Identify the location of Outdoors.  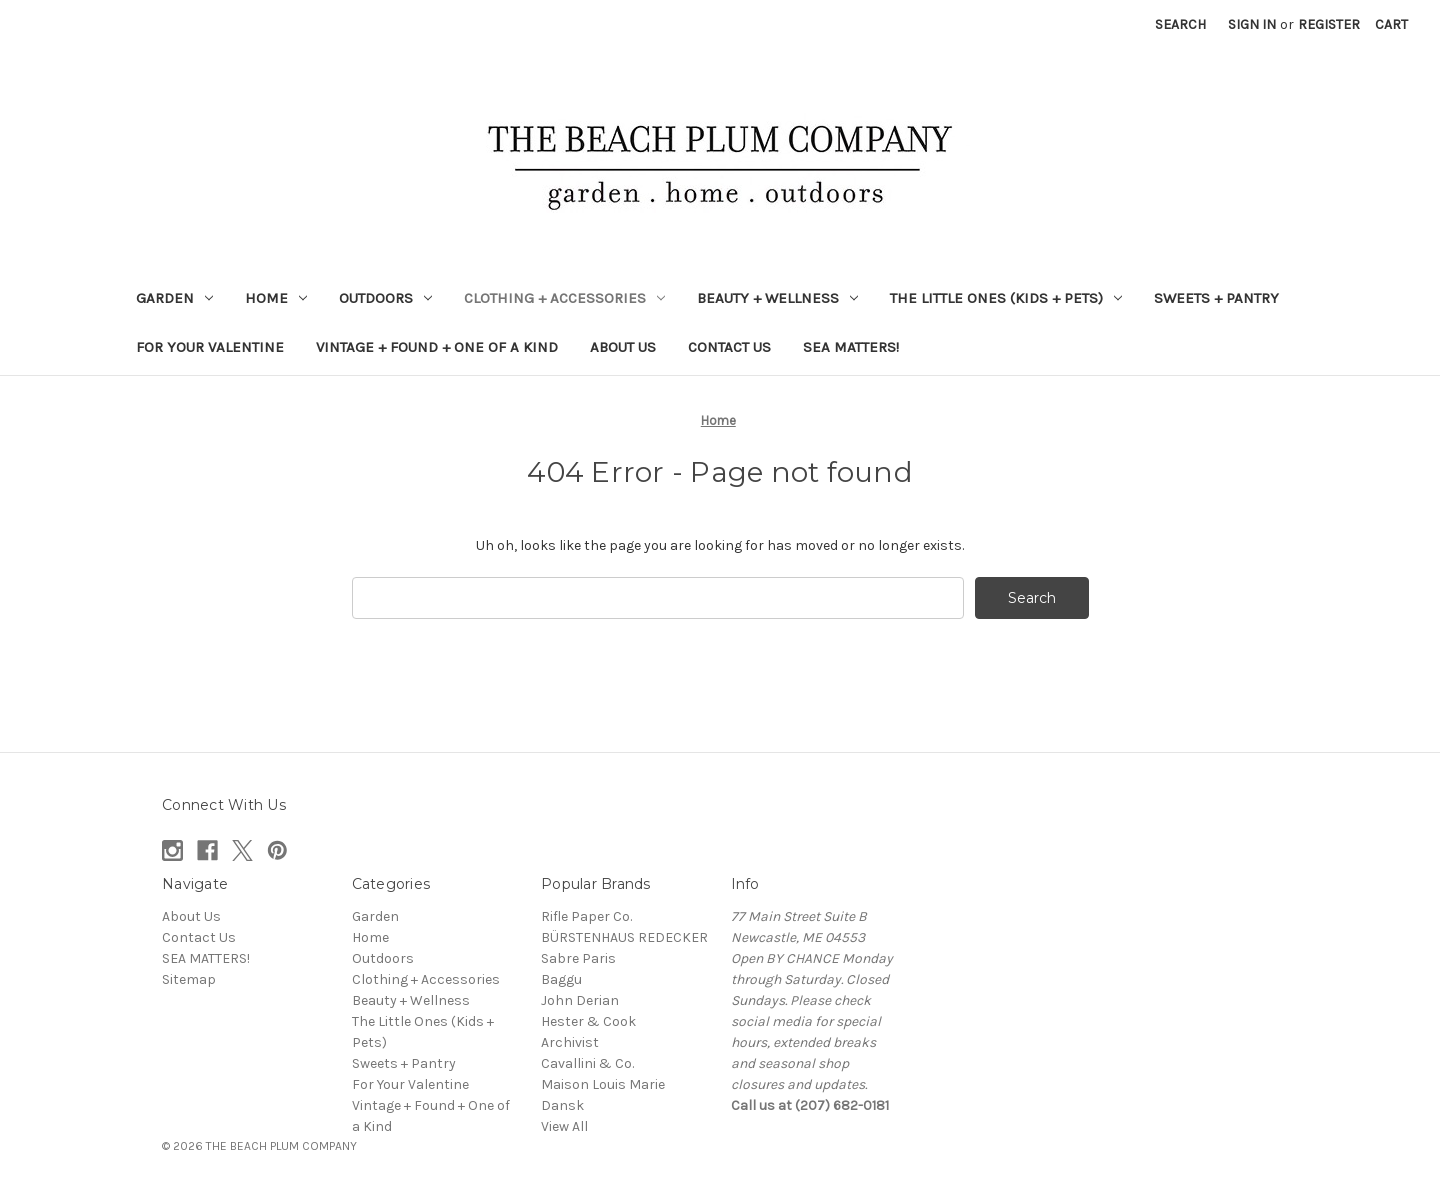
(385, 298).